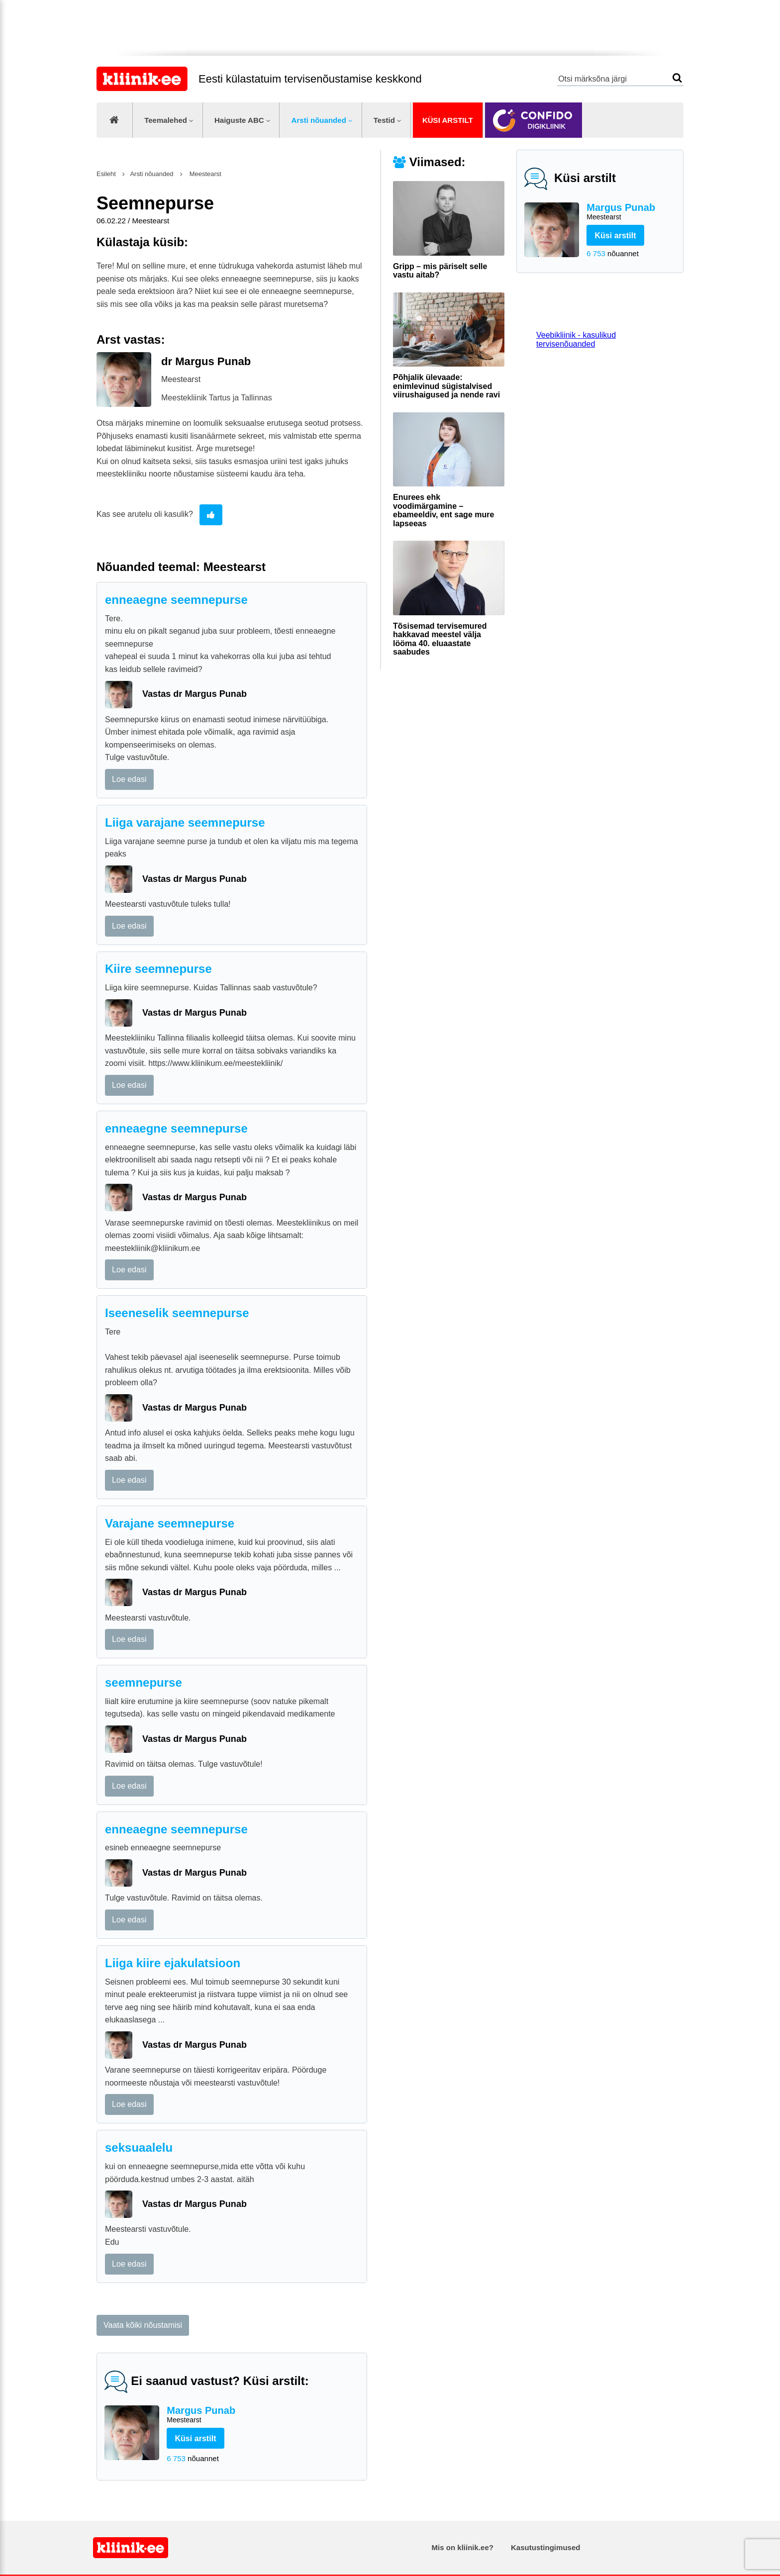  What do you see at coordinates (462, 2547) in the screenshot?
I see `Mis on kliinik.ee?` at bounding box center [462, 2547].